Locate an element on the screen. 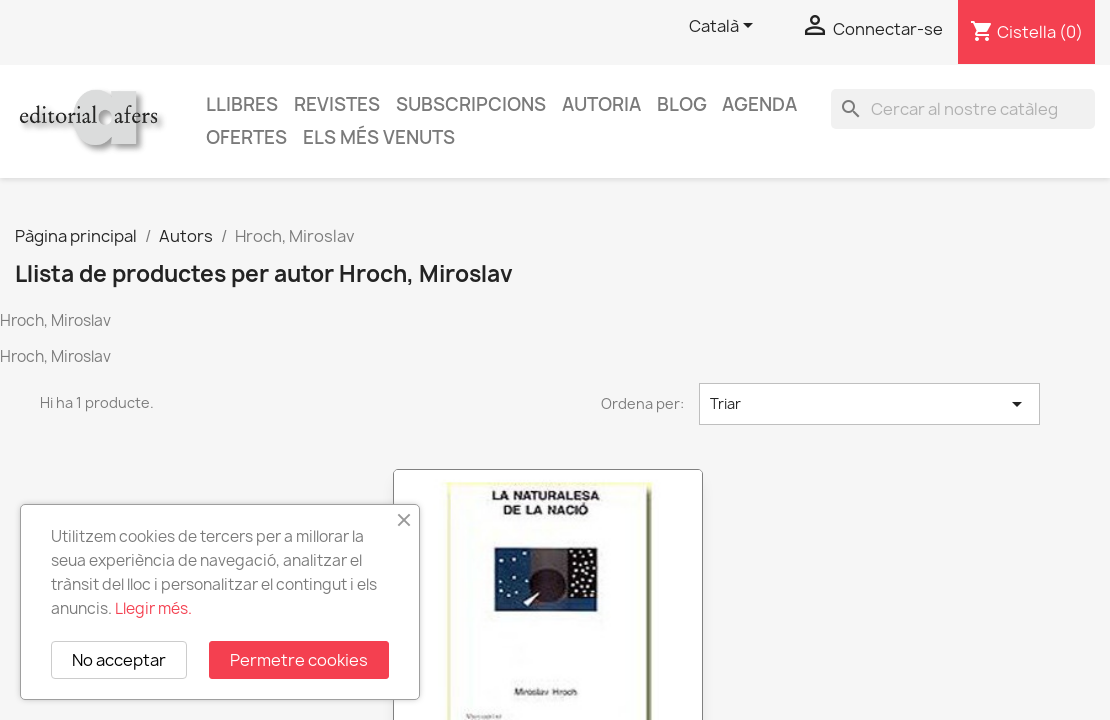 The height and width of the screenshot is (720, 1110). Blog is located at coordinates (682, 104).